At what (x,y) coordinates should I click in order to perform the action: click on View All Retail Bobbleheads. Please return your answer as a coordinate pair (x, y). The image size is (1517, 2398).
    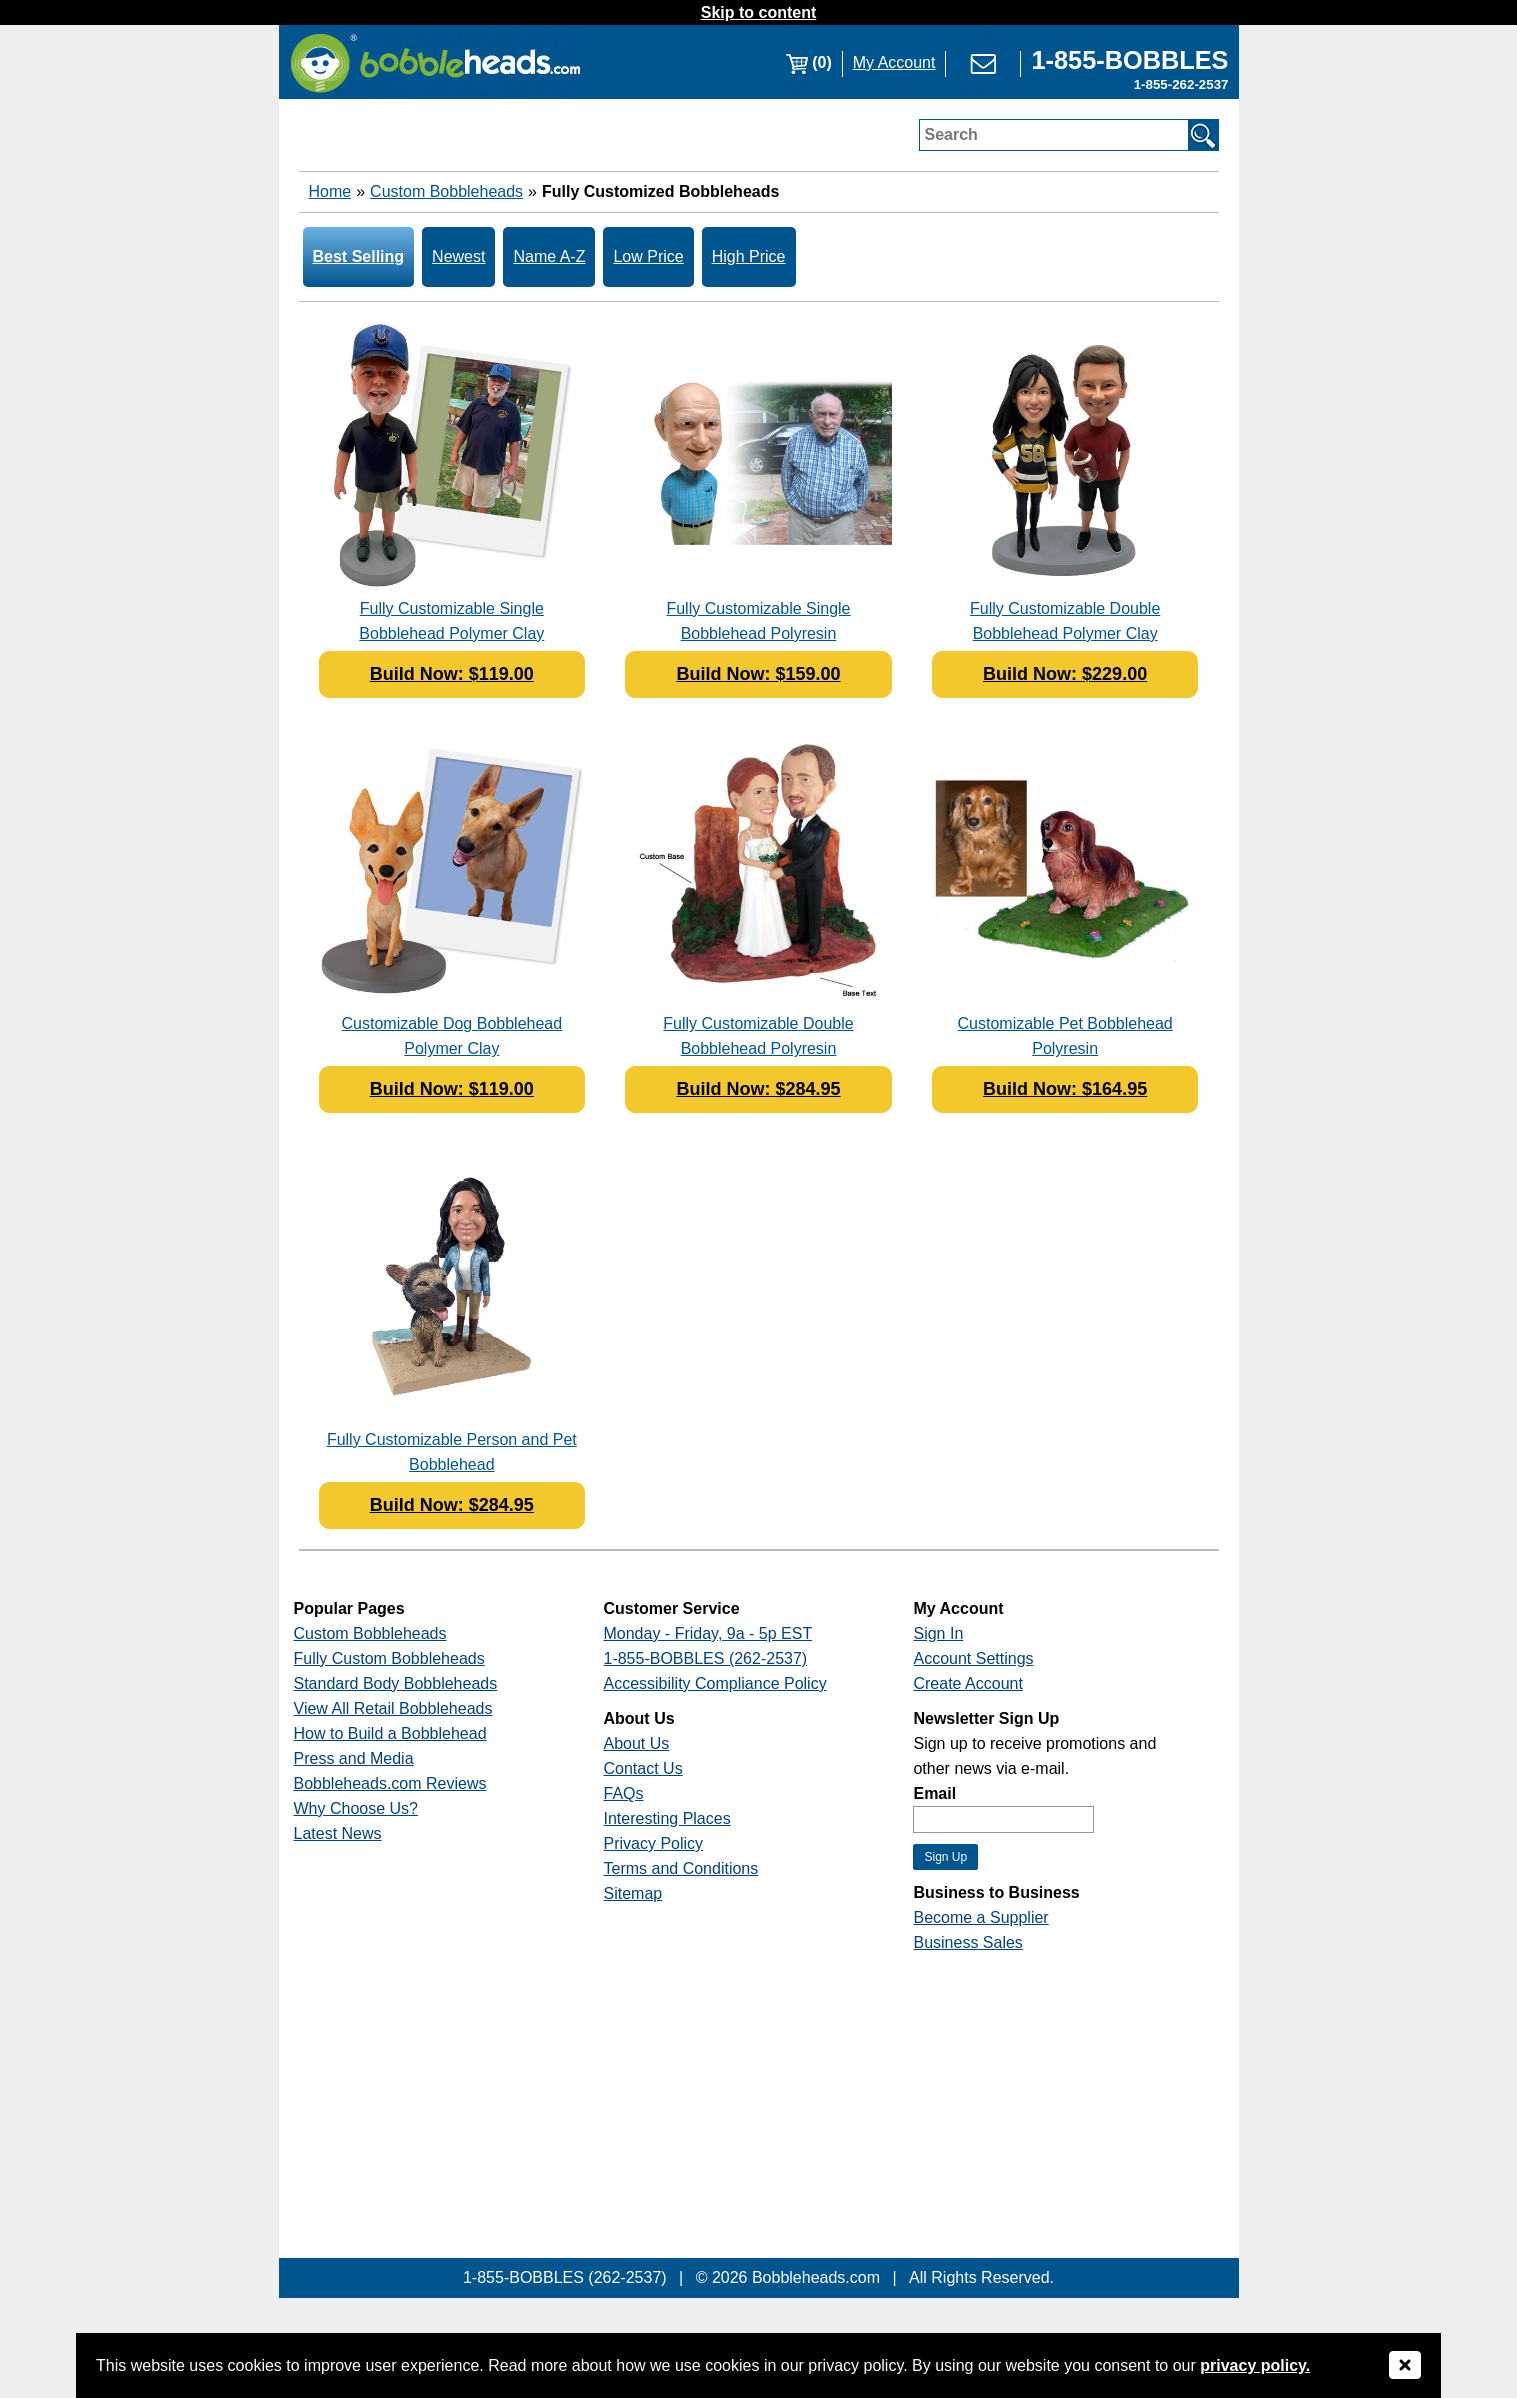
    Looking at the image, I should click on (393, 1708).